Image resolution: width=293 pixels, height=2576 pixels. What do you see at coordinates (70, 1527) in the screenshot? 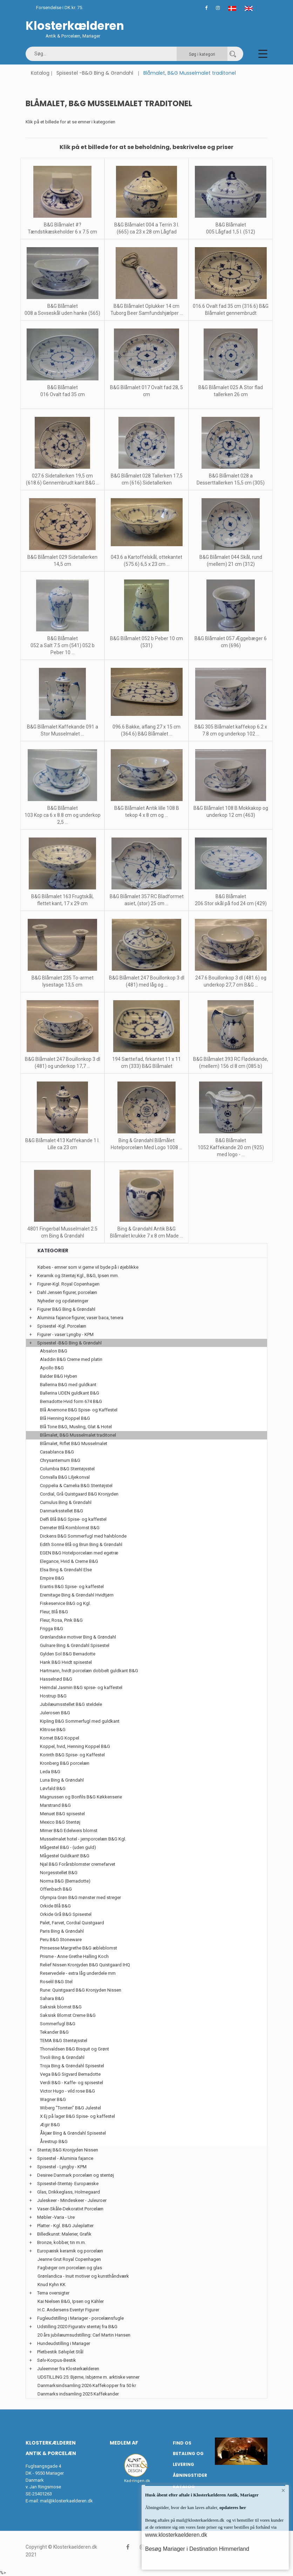
I see `Demeter Blå Kornblomst B&G` at bounding box center [70, 1527].